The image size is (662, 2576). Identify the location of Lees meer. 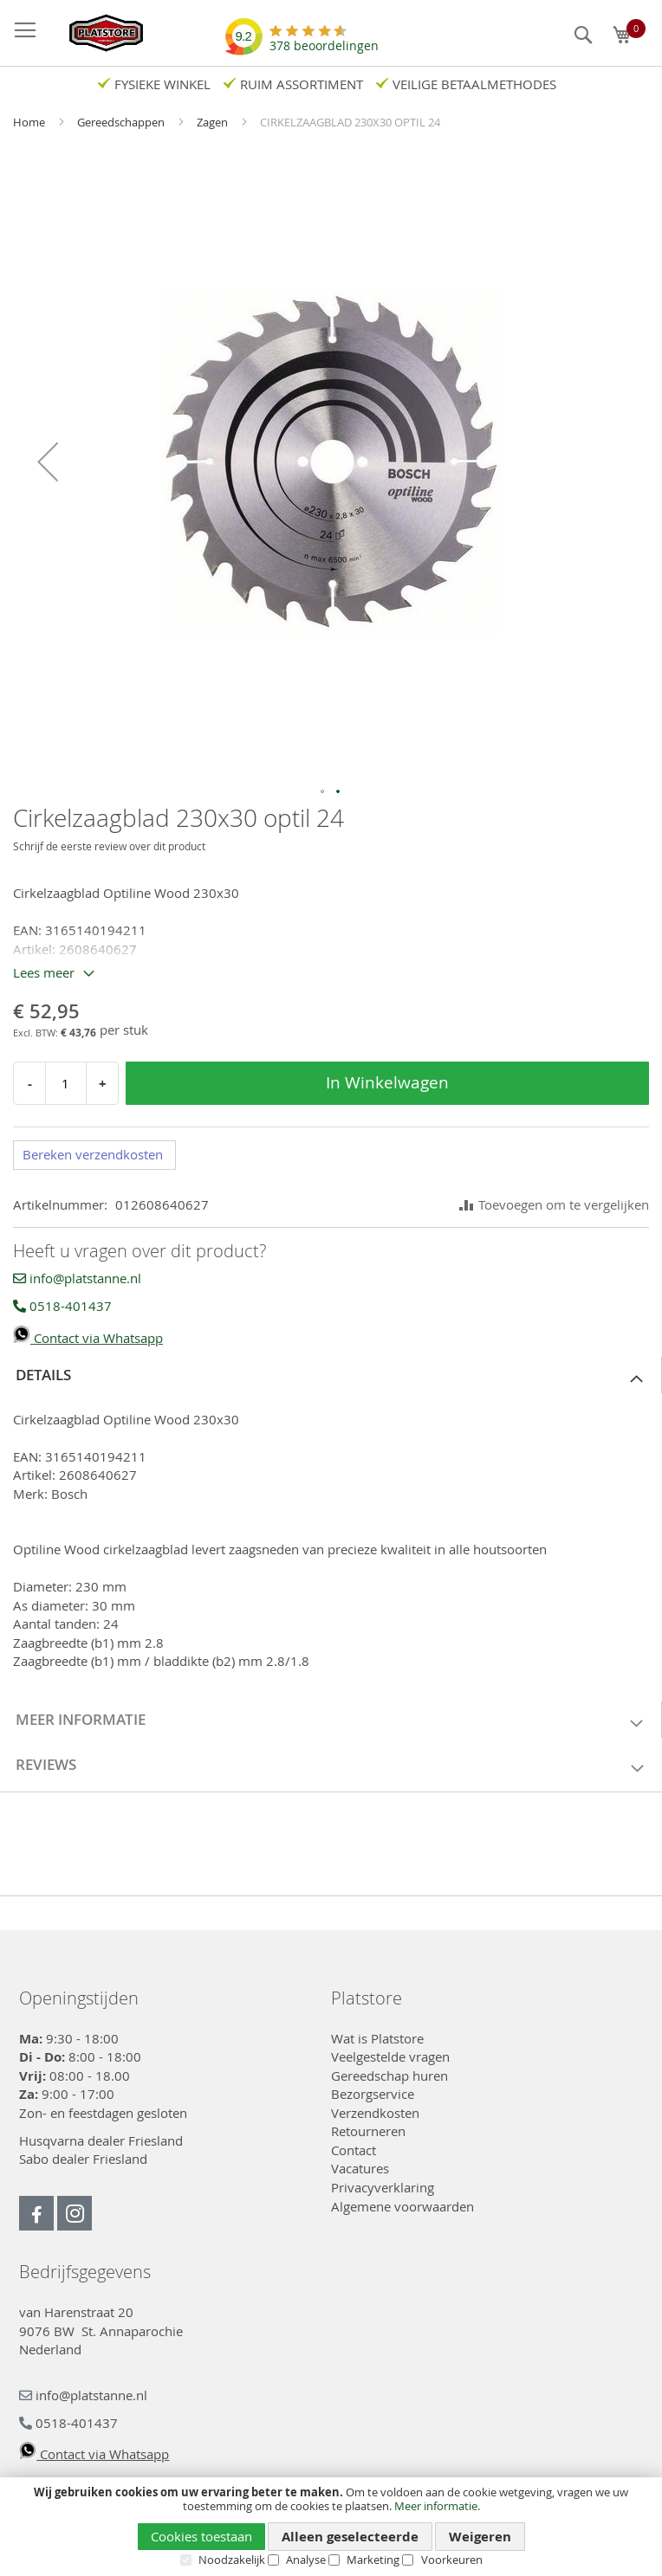
(44, 972).